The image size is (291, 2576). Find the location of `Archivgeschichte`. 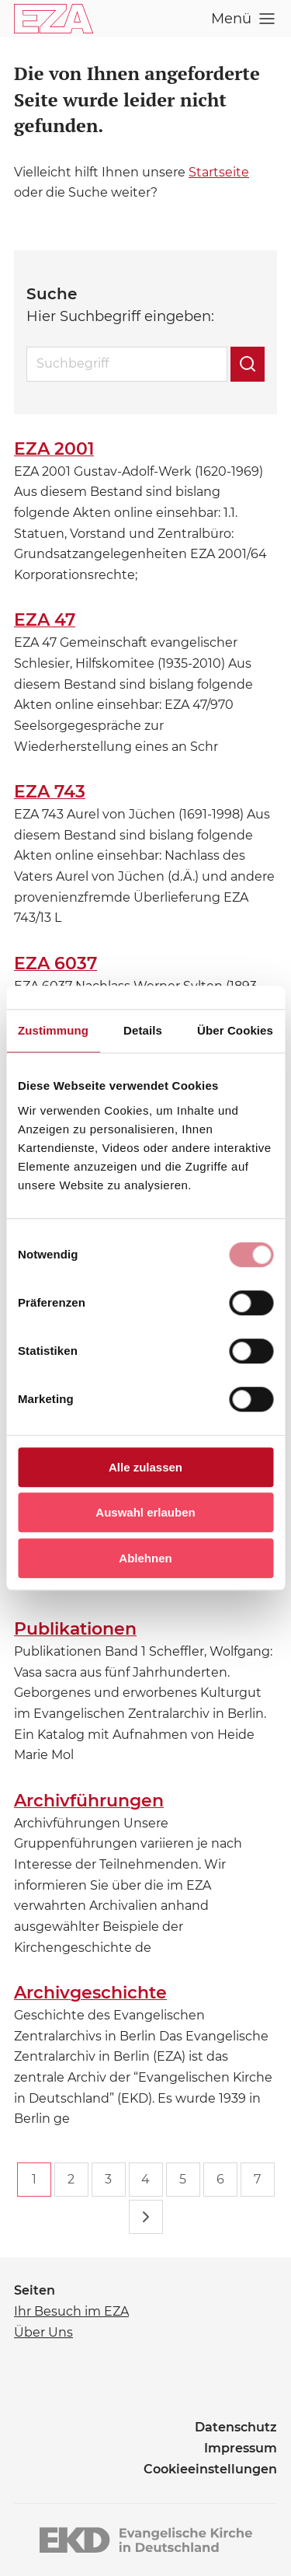

Archivgeschichte is located at coordinates (90, 1992).